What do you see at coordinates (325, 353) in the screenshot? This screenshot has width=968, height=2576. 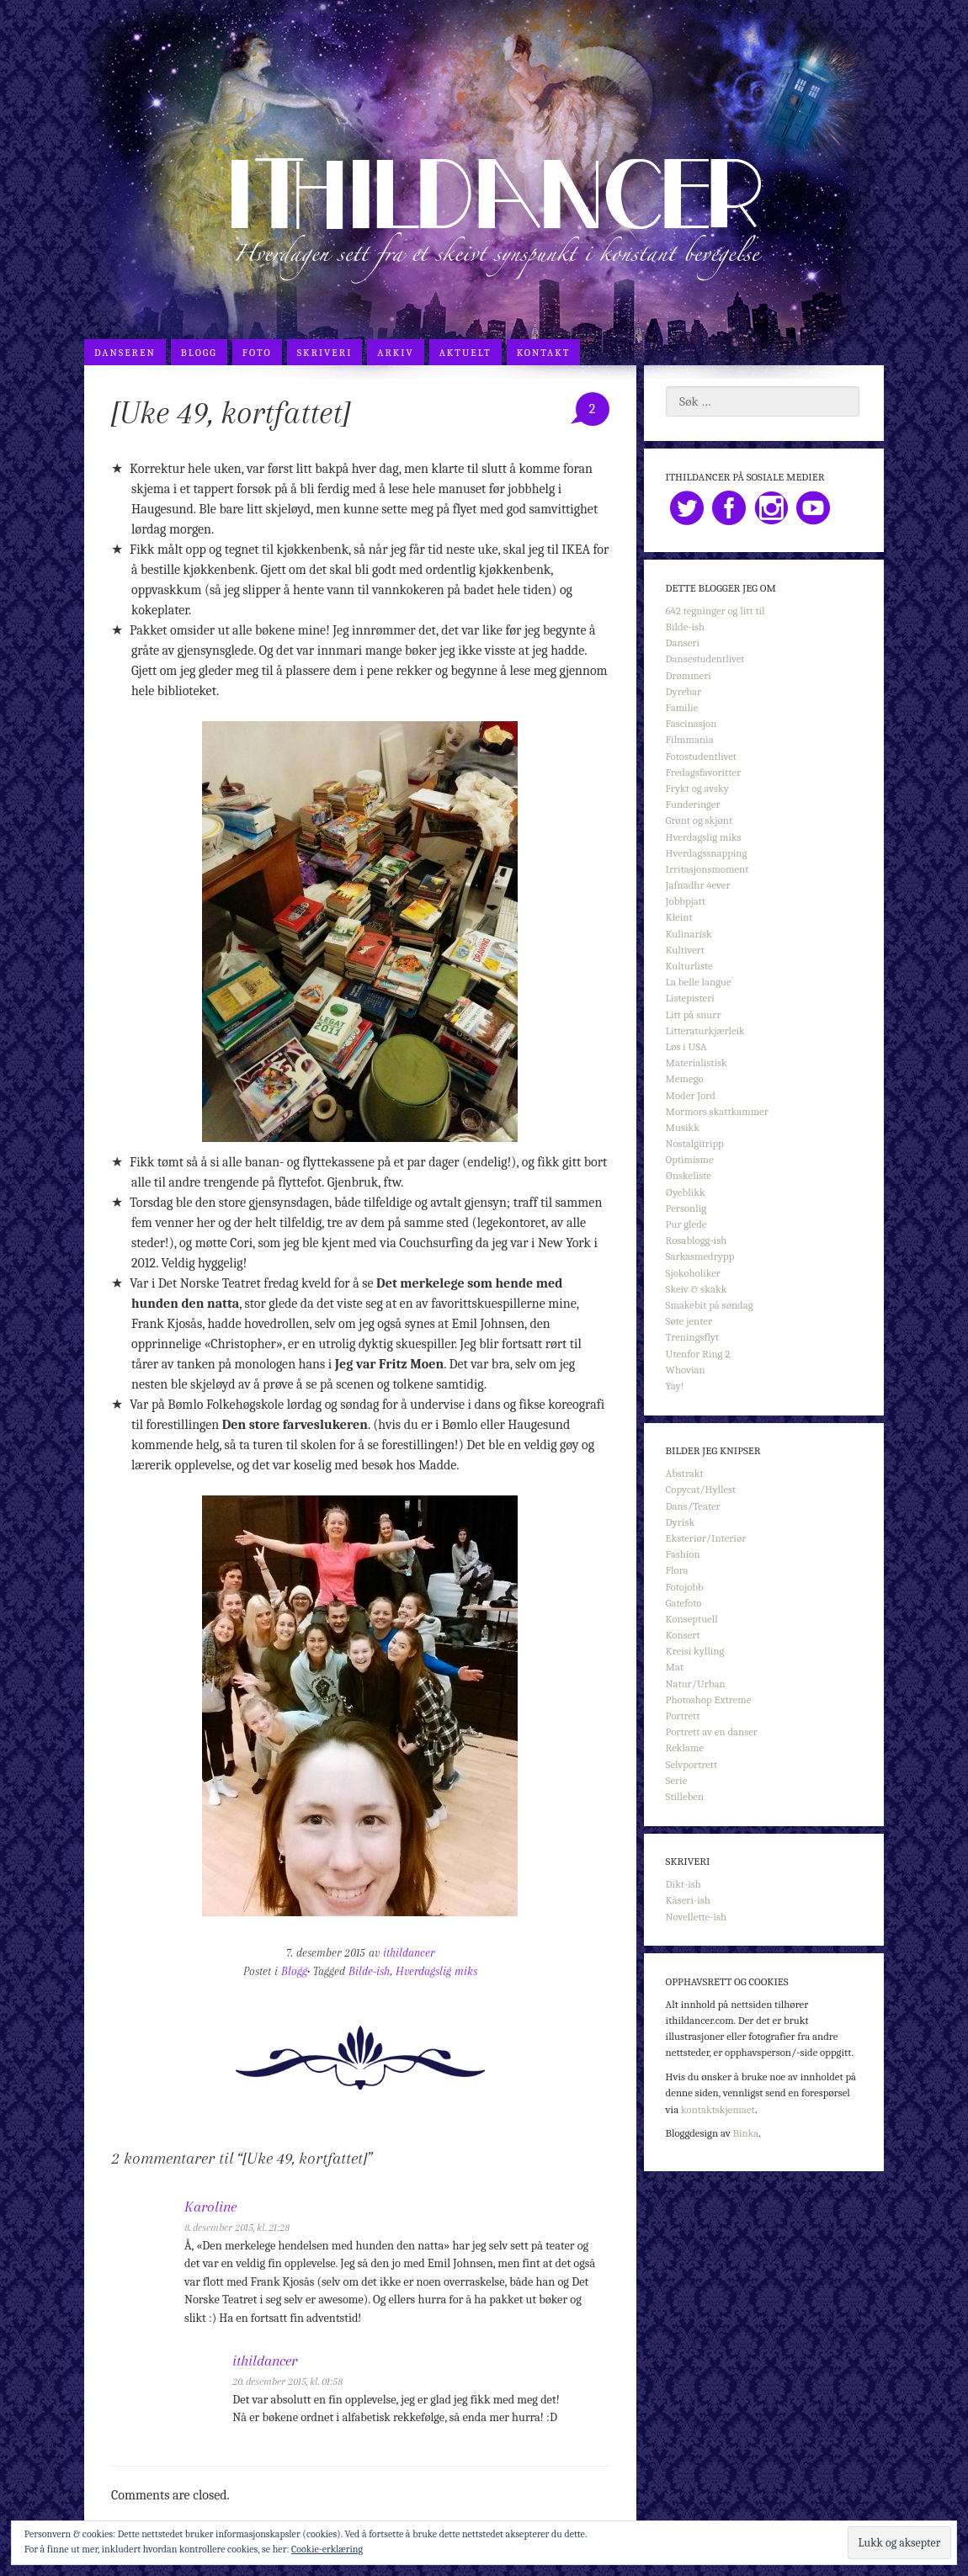 I see `Skriveri` at bounding box center [325, 353].